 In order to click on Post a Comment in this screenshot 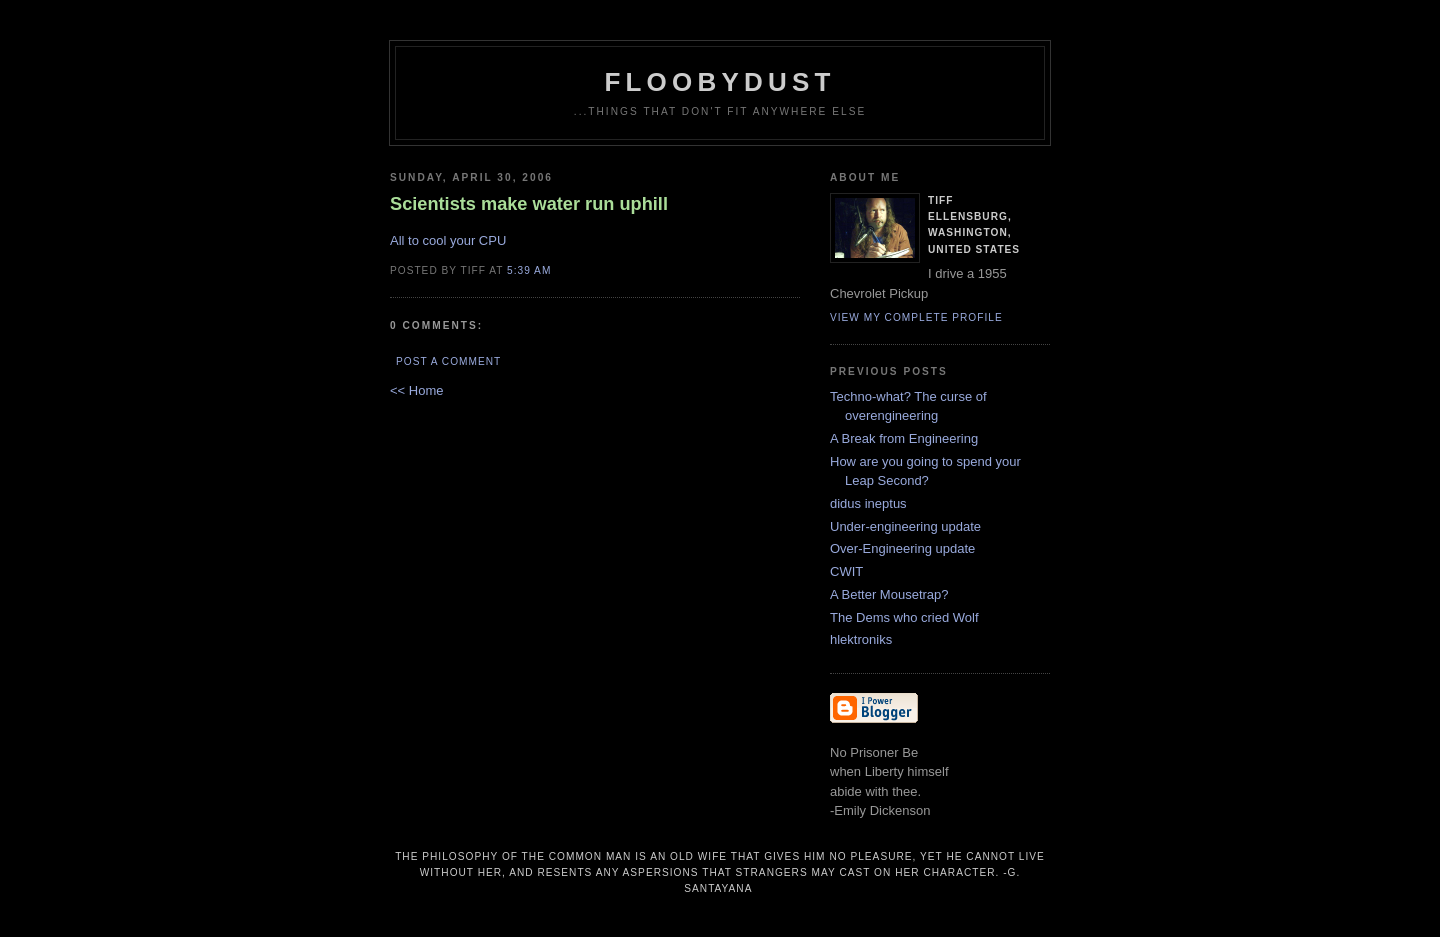, I will do `click(448, 361)`.